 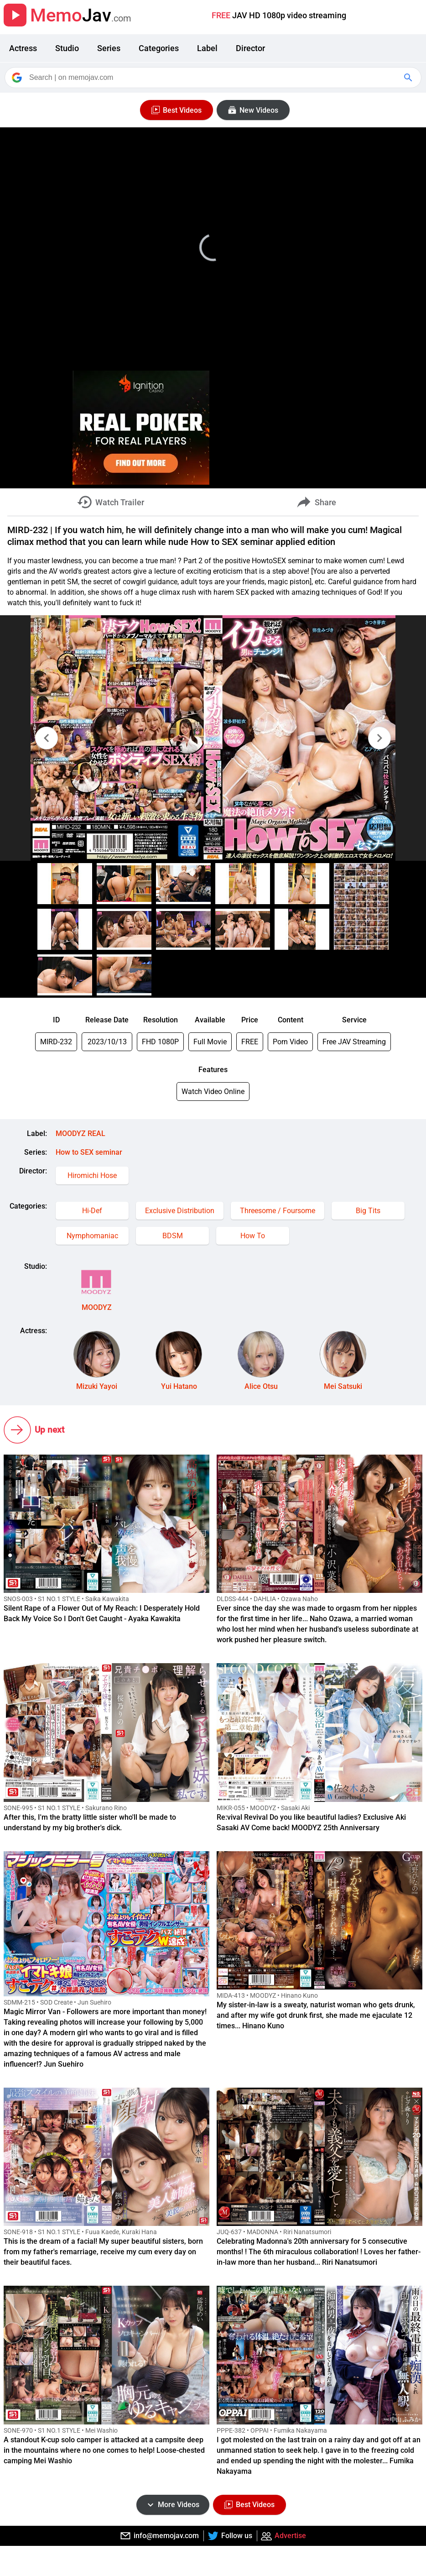 I want to click on [Google Search], so click(x=409, y=78).